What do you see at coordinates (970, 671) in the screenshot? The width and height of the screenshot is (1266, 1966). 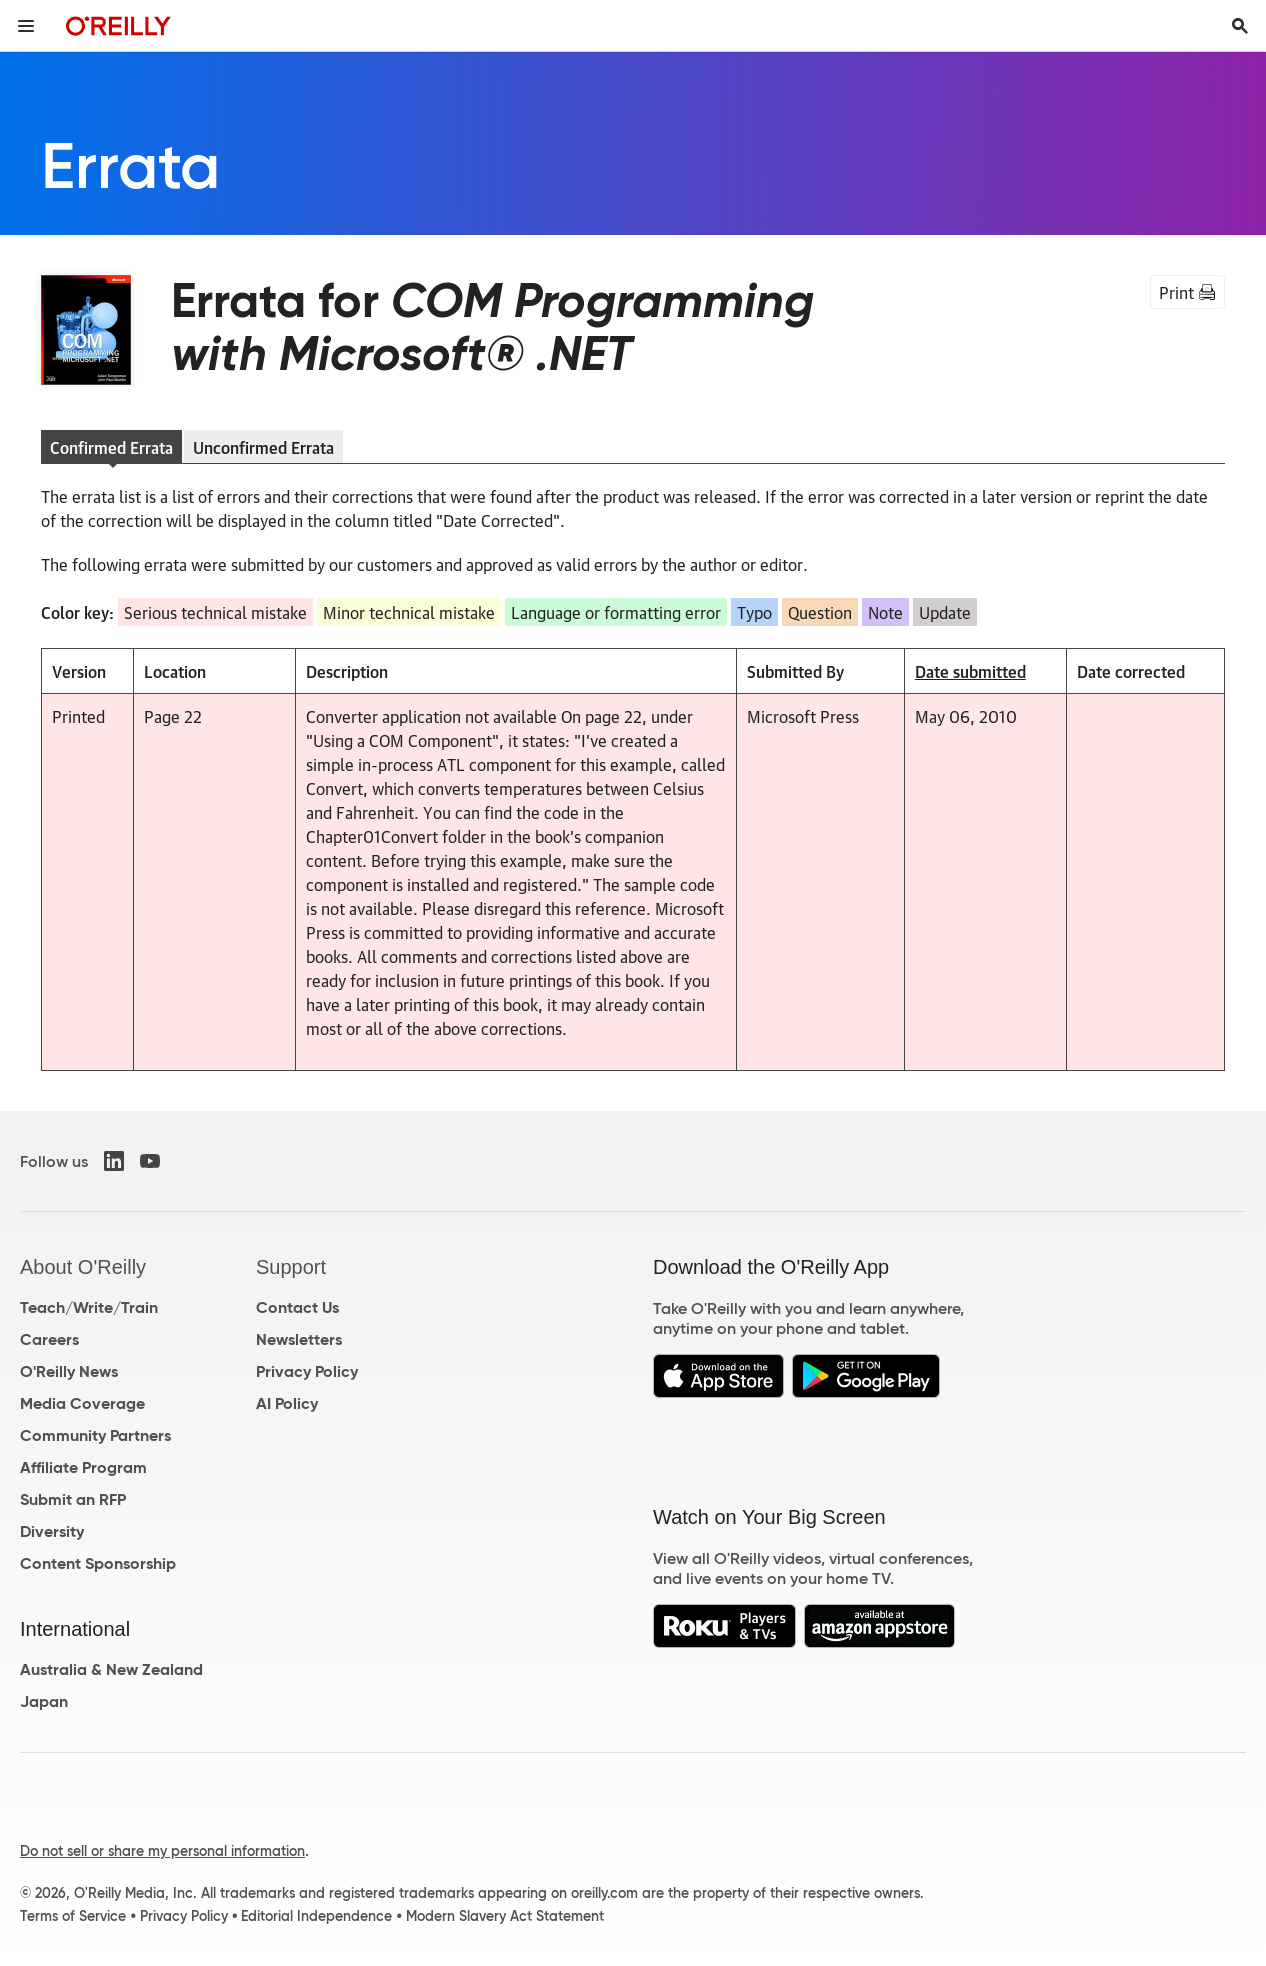 I see `Date submitted` at bounding box center [970, 671].